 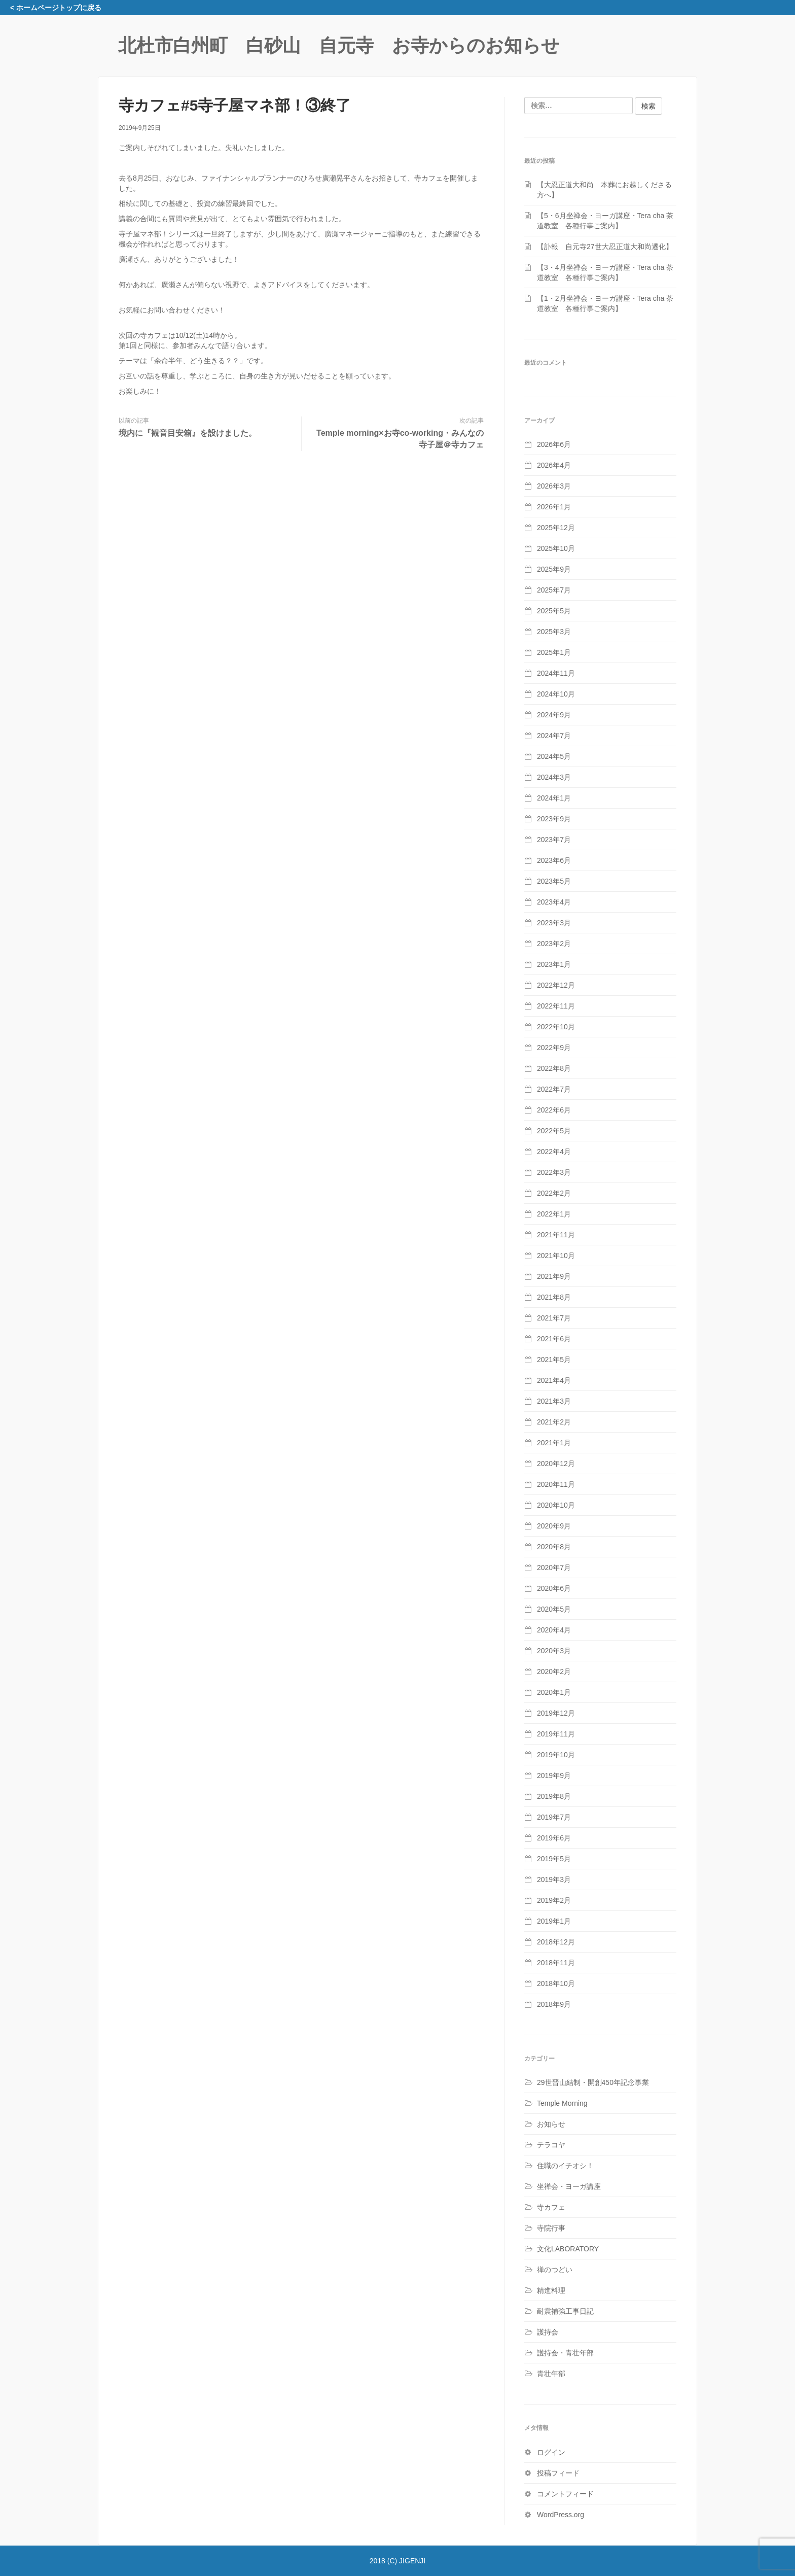 What do you see at coordinates (554, 819) in the screenshot?
I see `2023年9月` at bounding box center [554, 819].